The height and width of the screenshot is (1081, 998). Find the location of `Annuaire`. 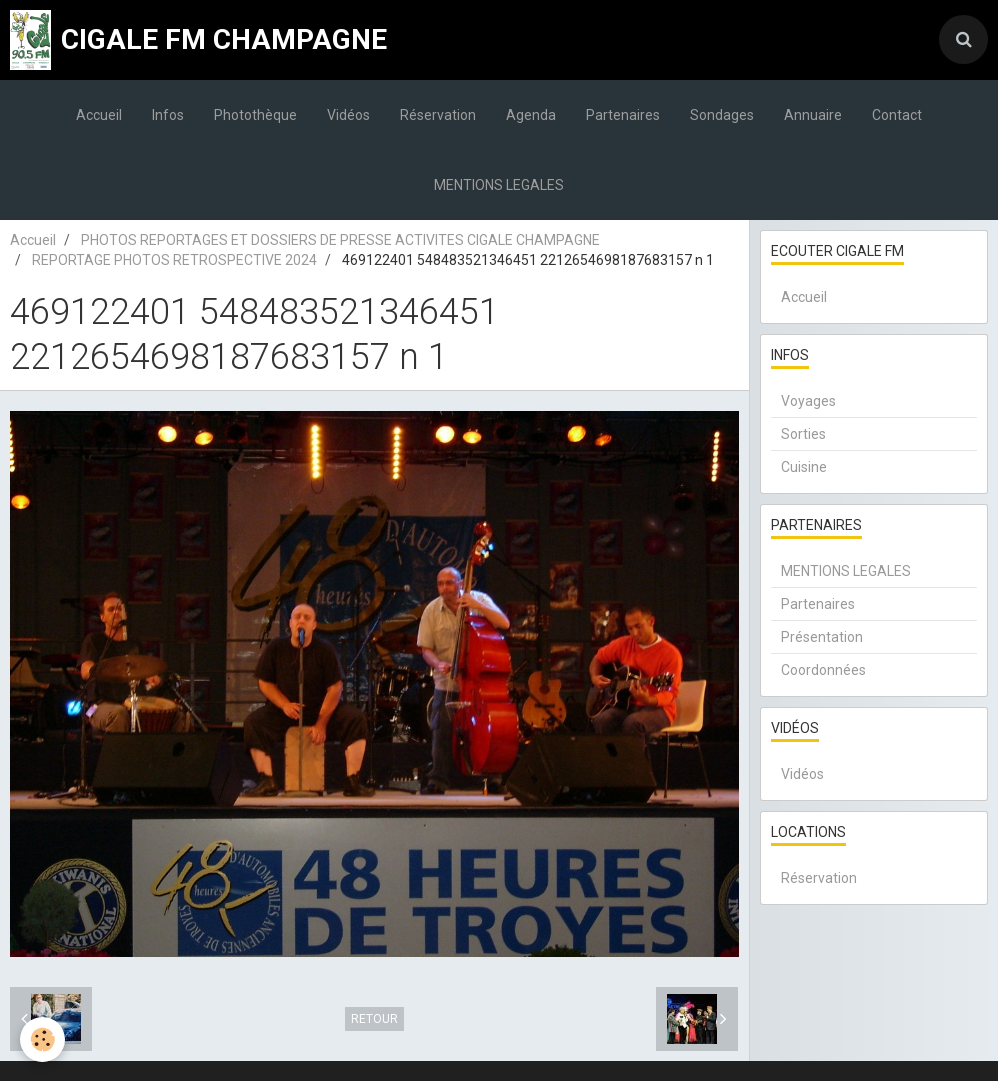

Annuaire is located at coordinates (813, 115).